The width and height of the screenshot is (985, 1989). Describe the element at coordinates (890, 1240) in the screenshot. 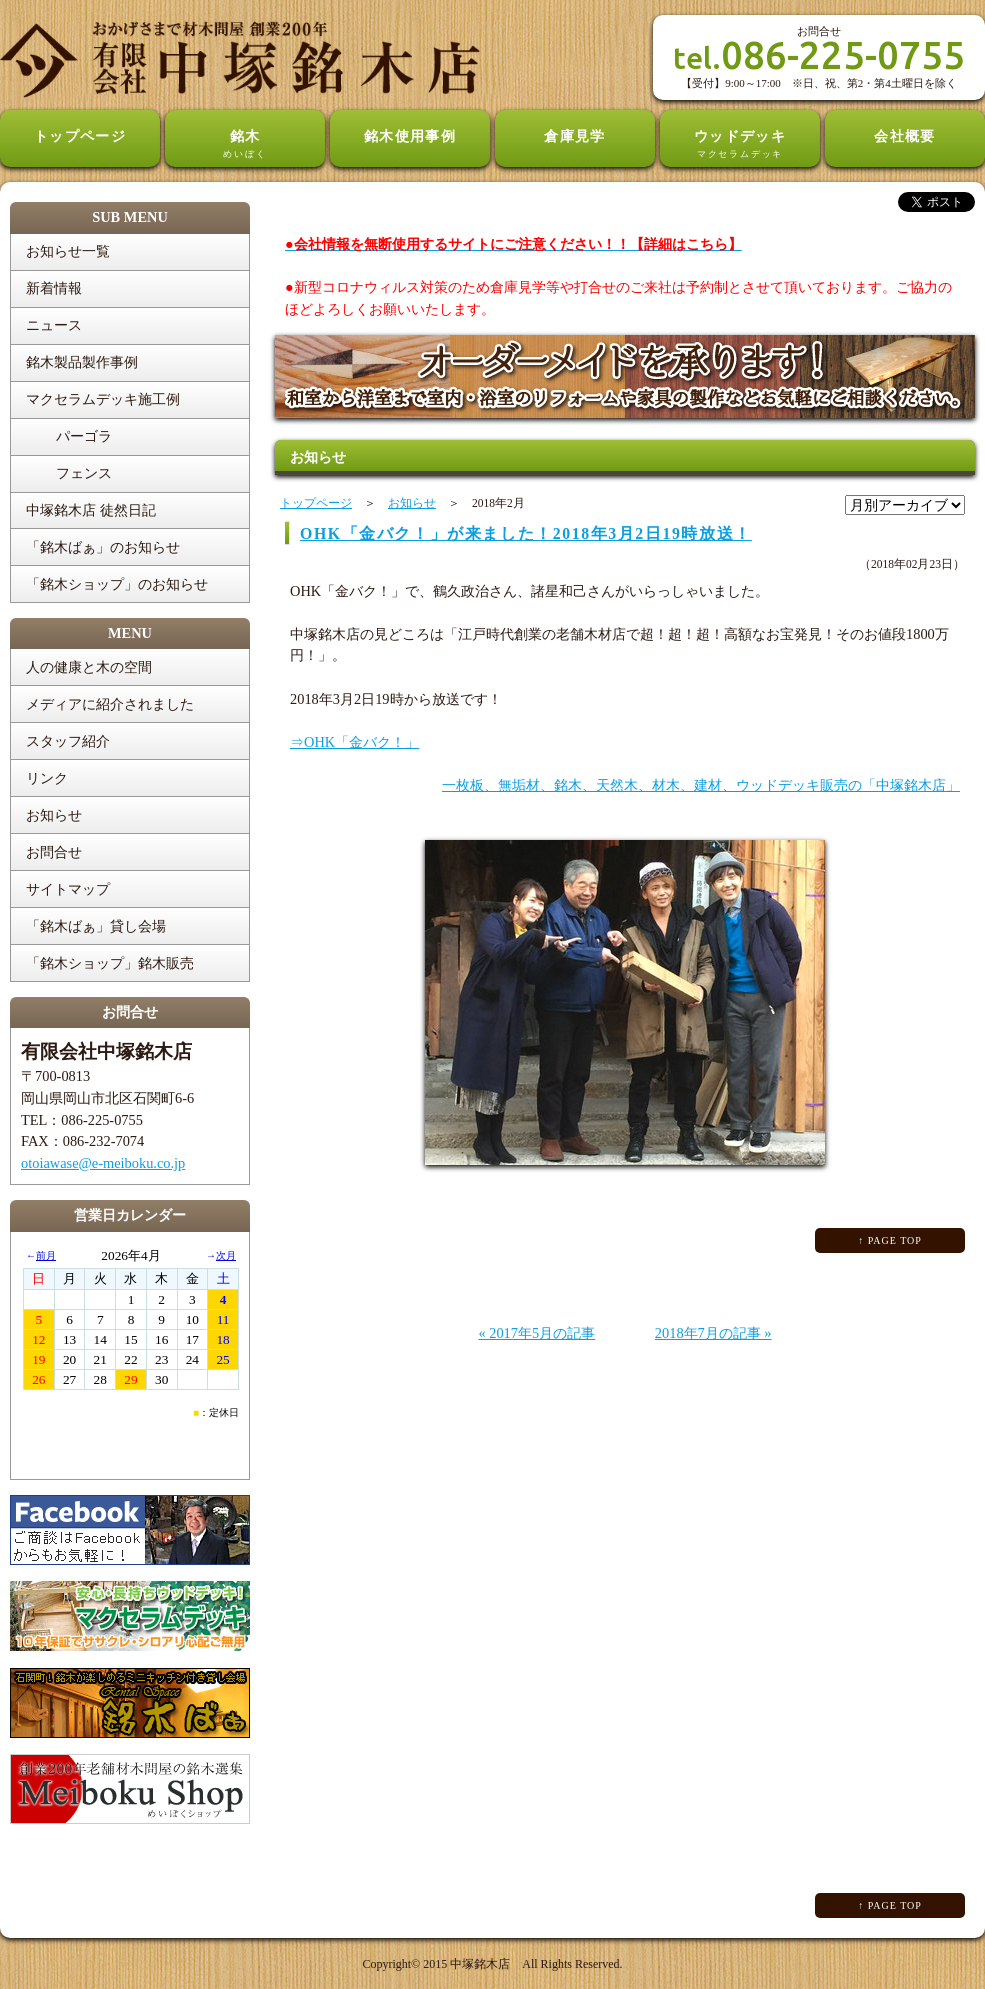

I see `↑ PAGE TOP` at that location.